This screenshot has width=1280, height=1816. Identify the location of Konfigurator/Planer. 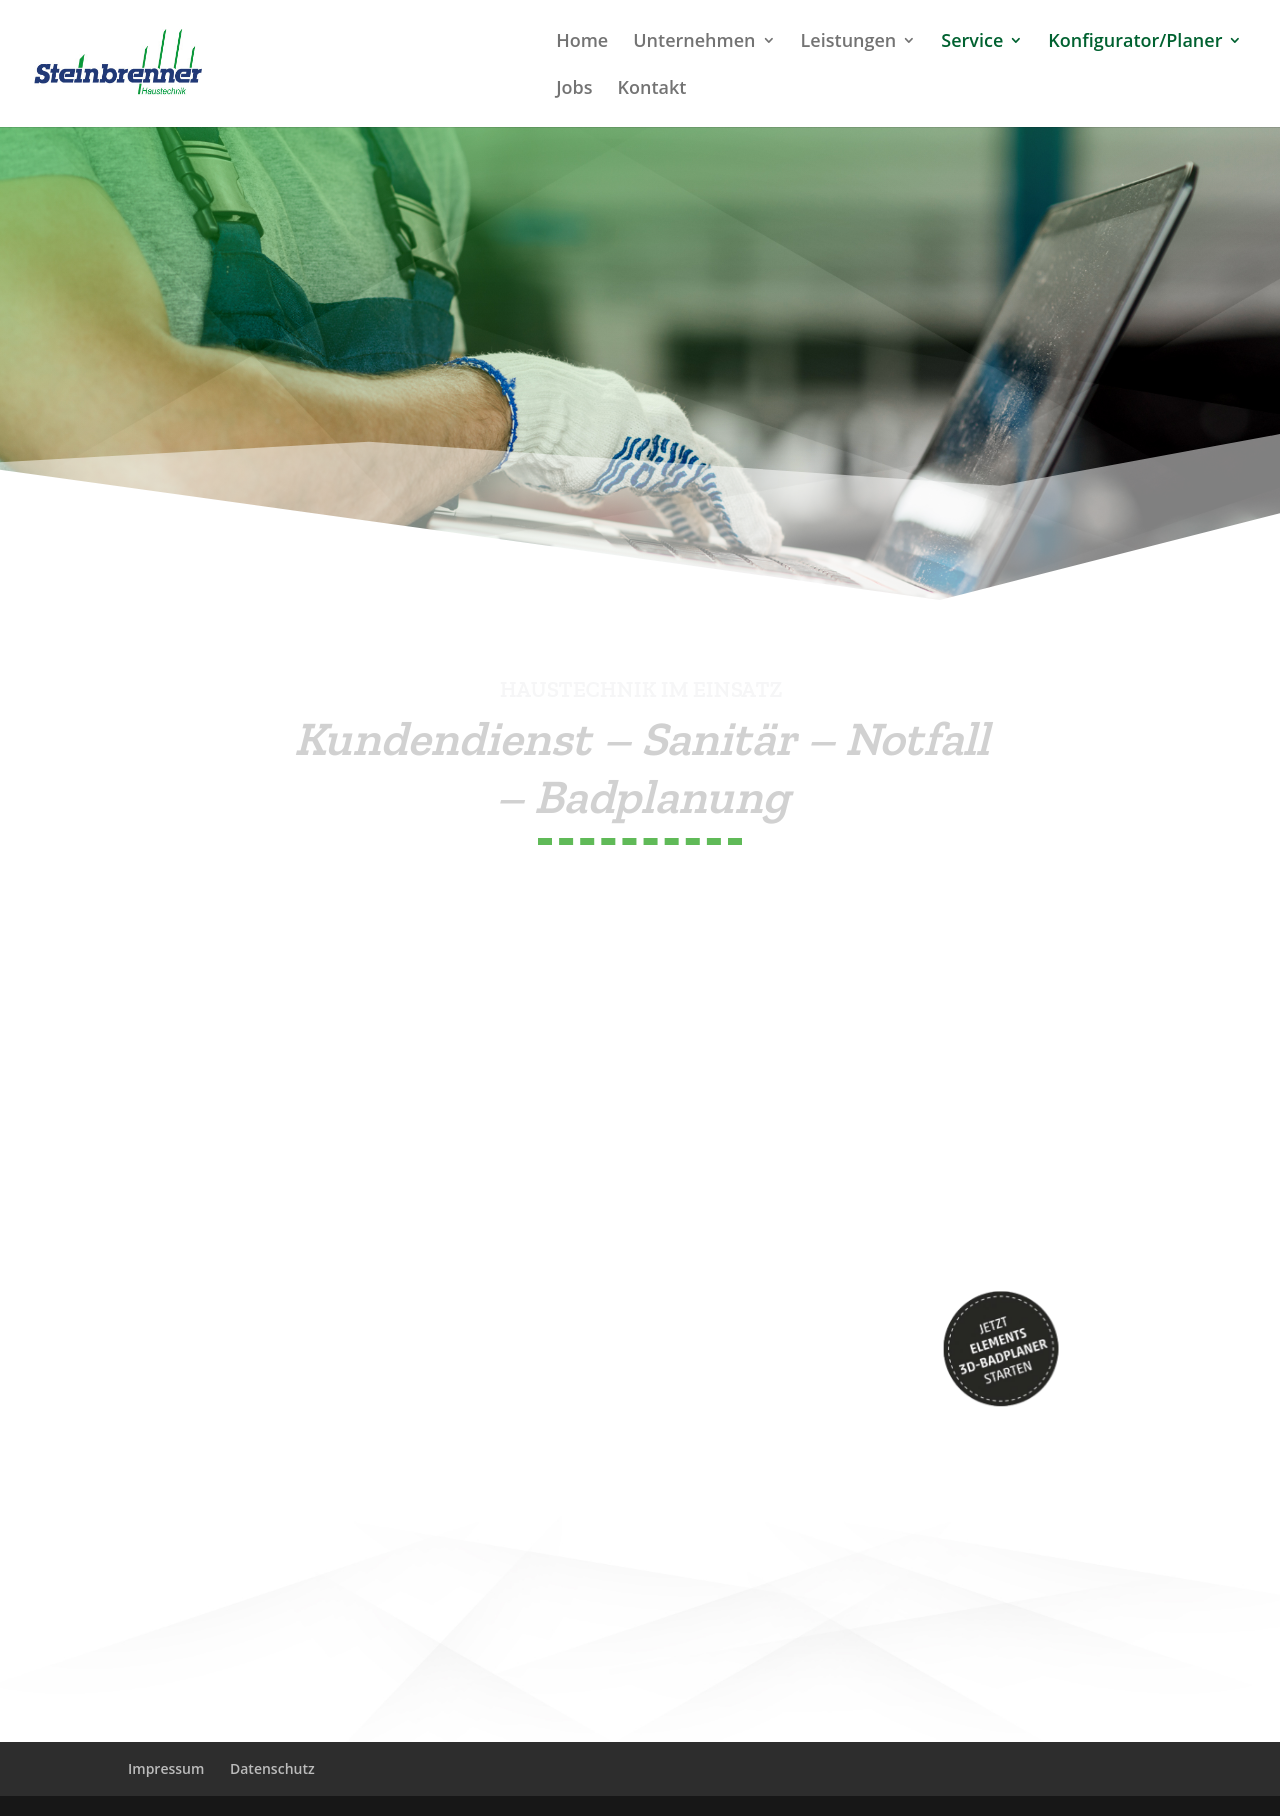
(1135, 42).